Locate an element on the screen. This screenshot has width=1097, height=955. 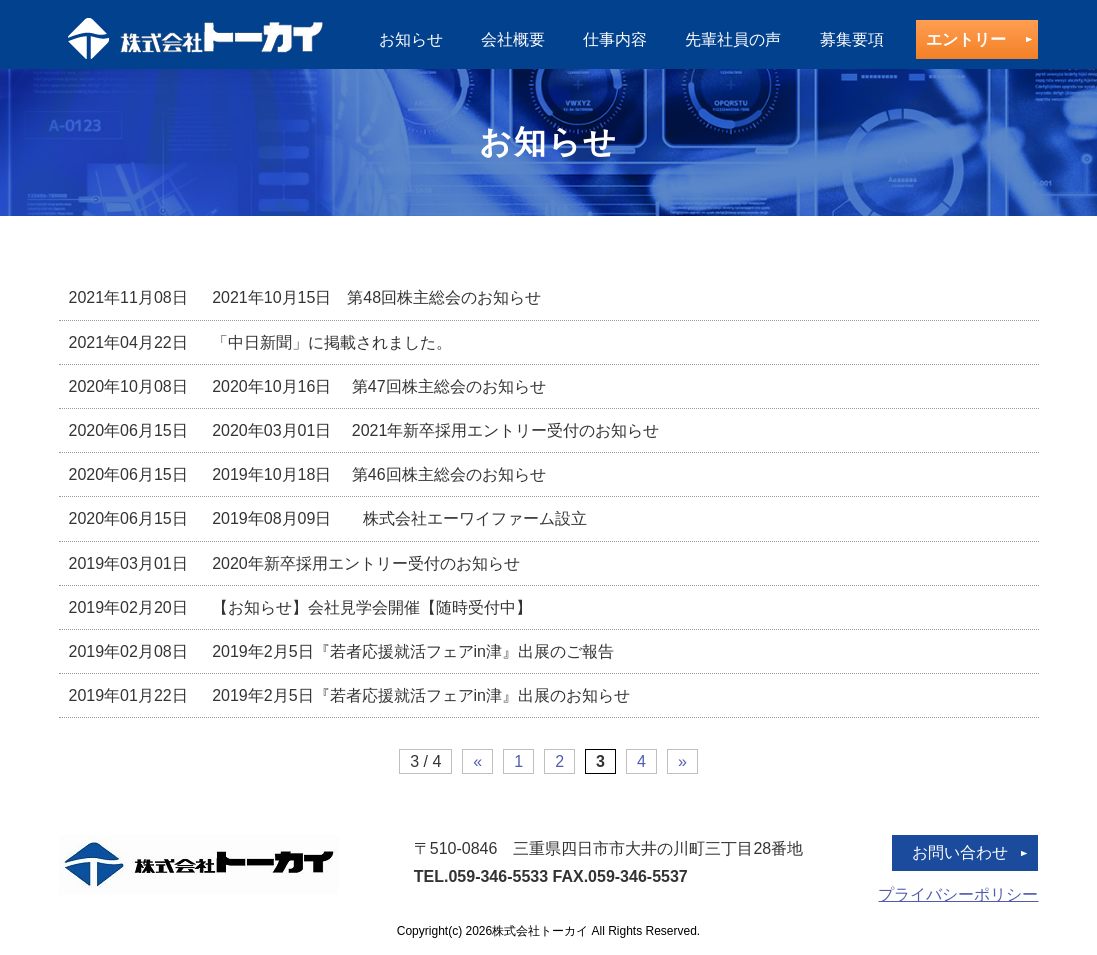
会社概要 is located at coordinates (513, 39).